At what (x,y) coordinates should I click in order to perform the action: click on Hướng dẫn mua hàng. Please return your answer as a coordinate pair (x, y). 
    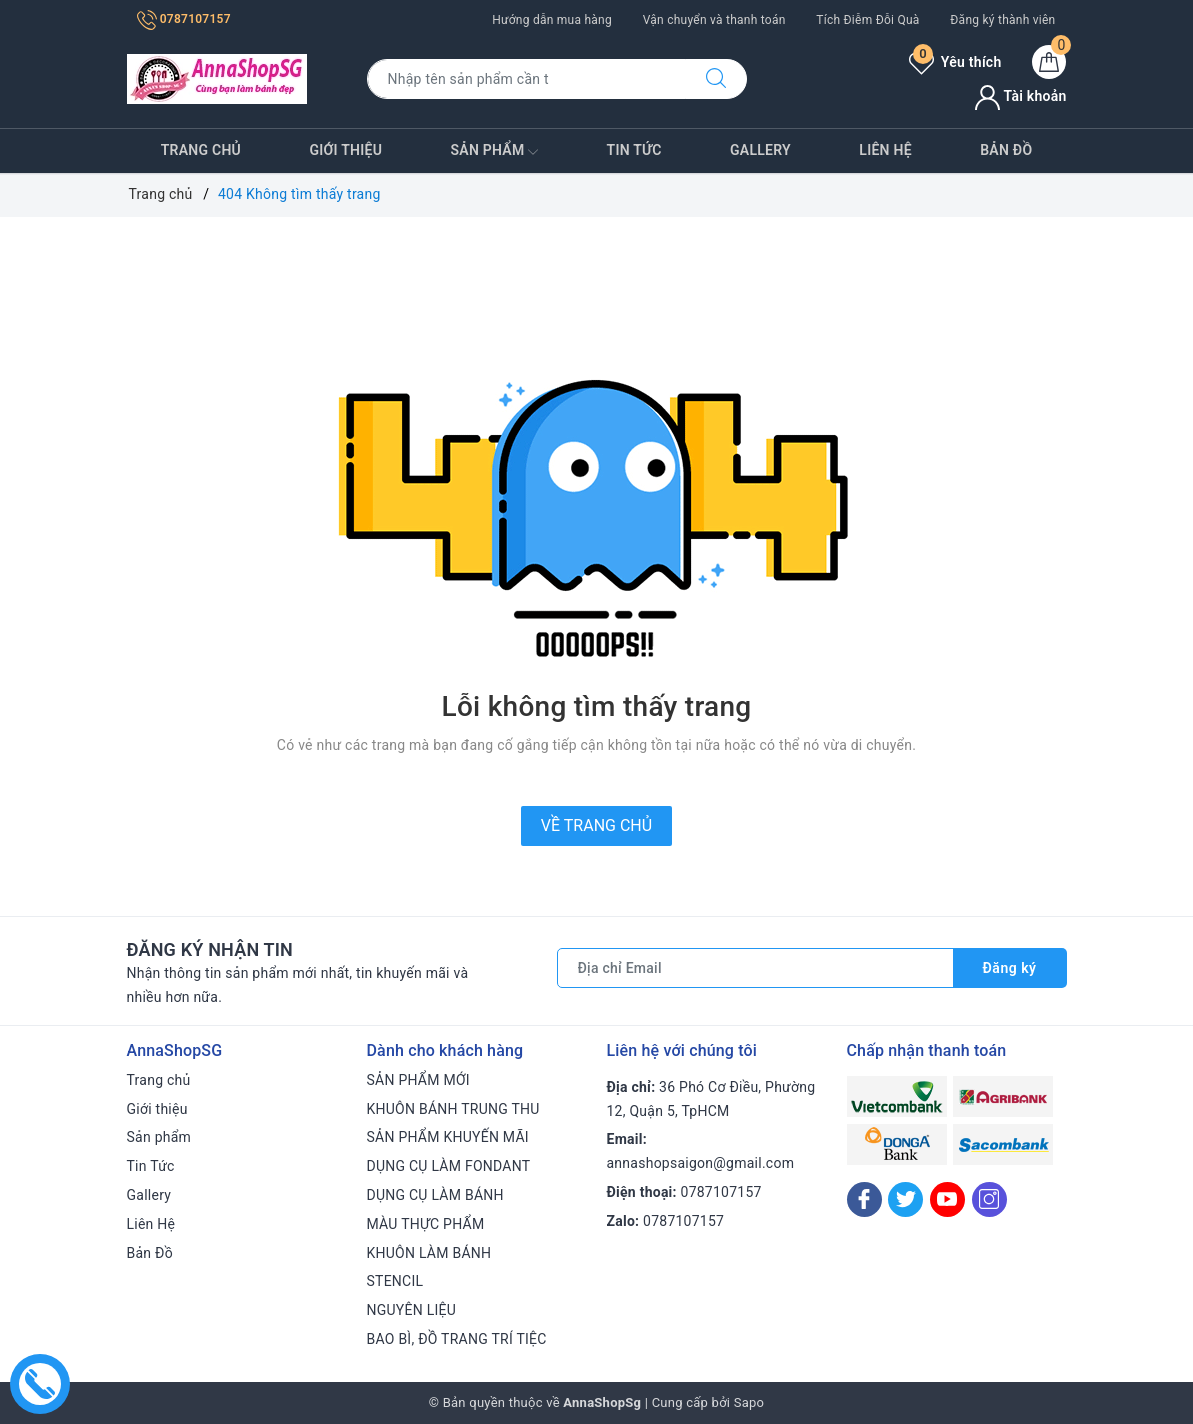
    Looking at the image, I should click on (552, 20).